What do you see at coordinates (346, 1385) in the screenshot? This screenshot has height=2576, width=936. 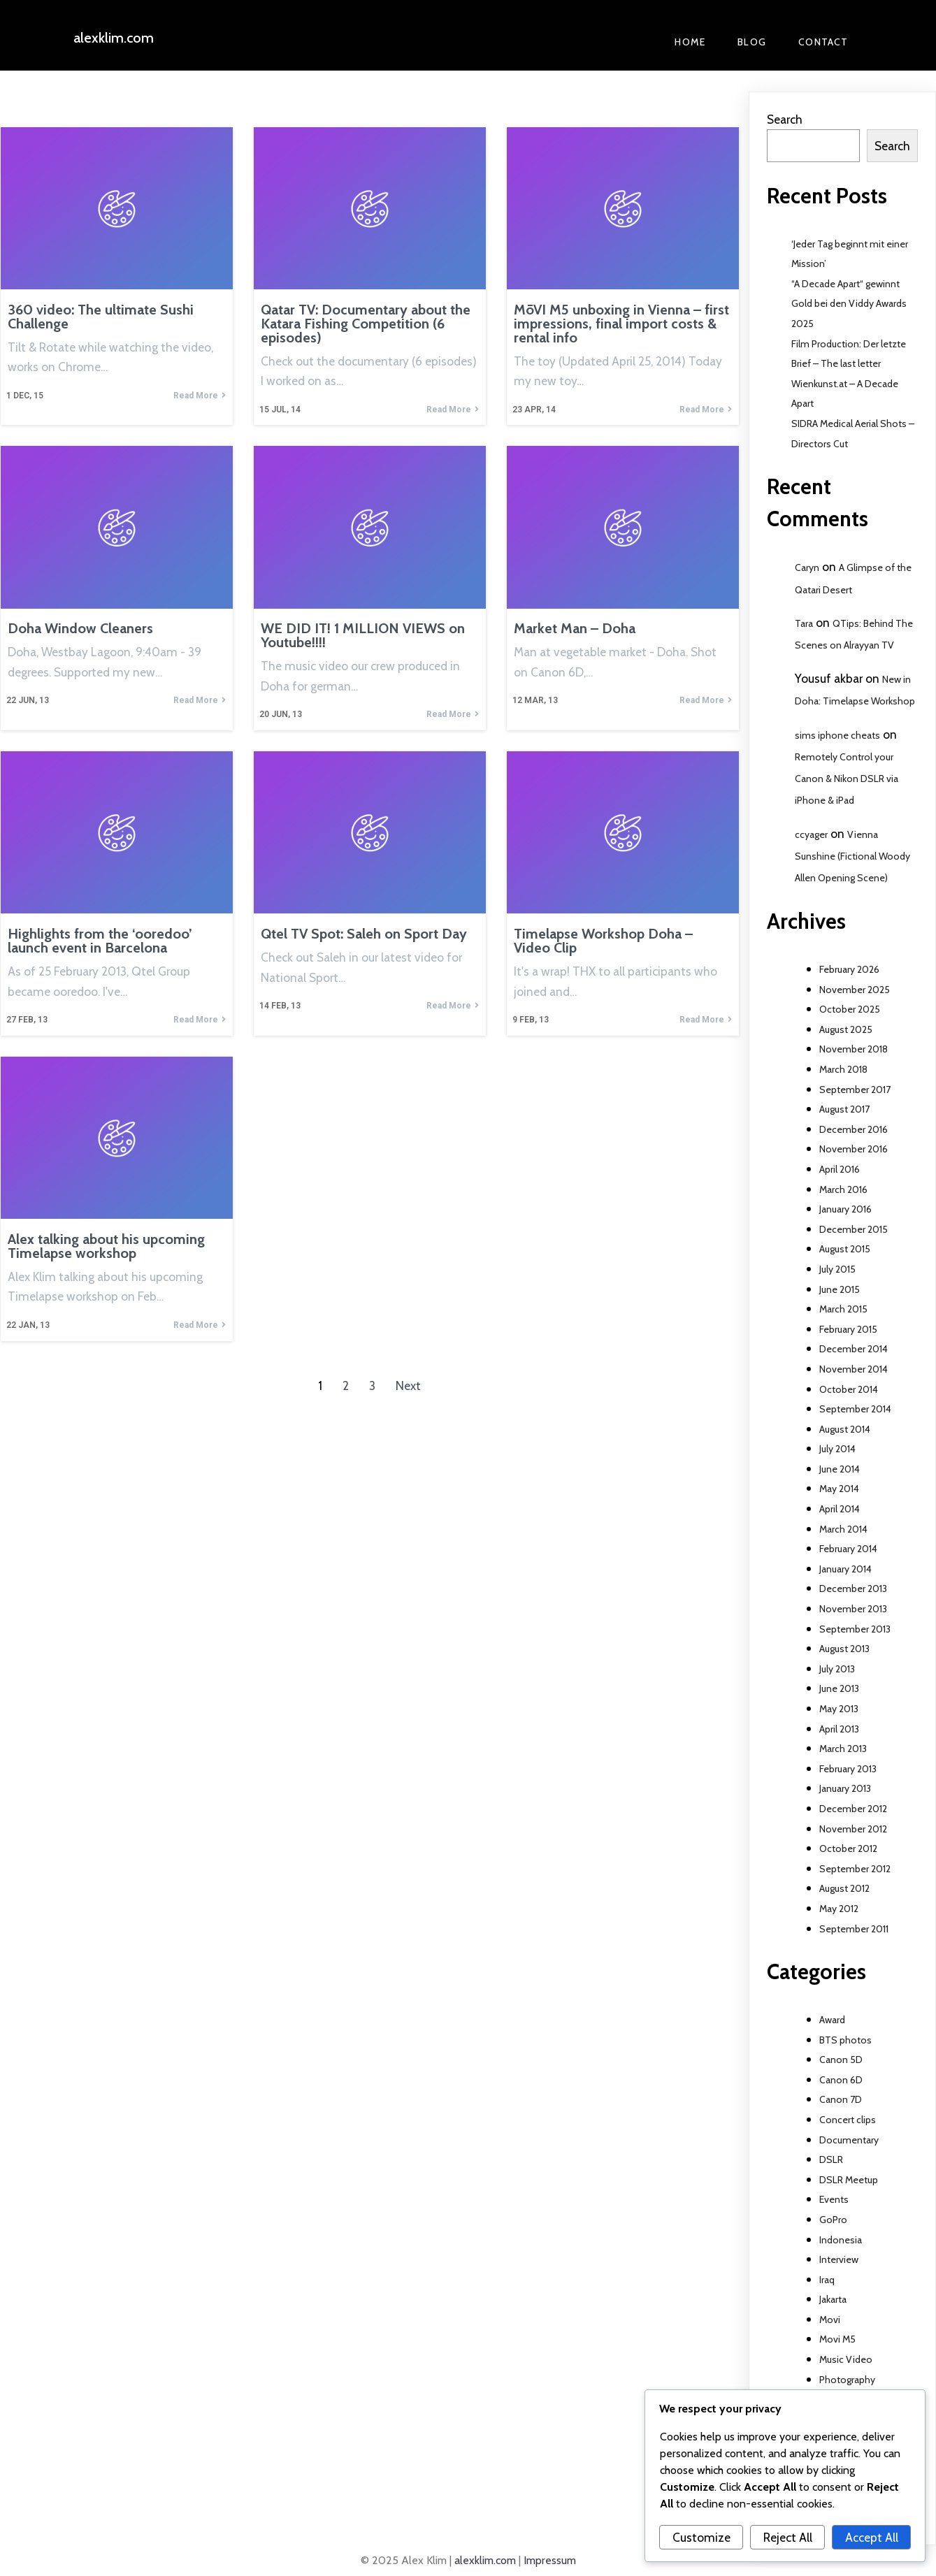 I see `2 [Page 2]` at bounding box center [346, 1385].